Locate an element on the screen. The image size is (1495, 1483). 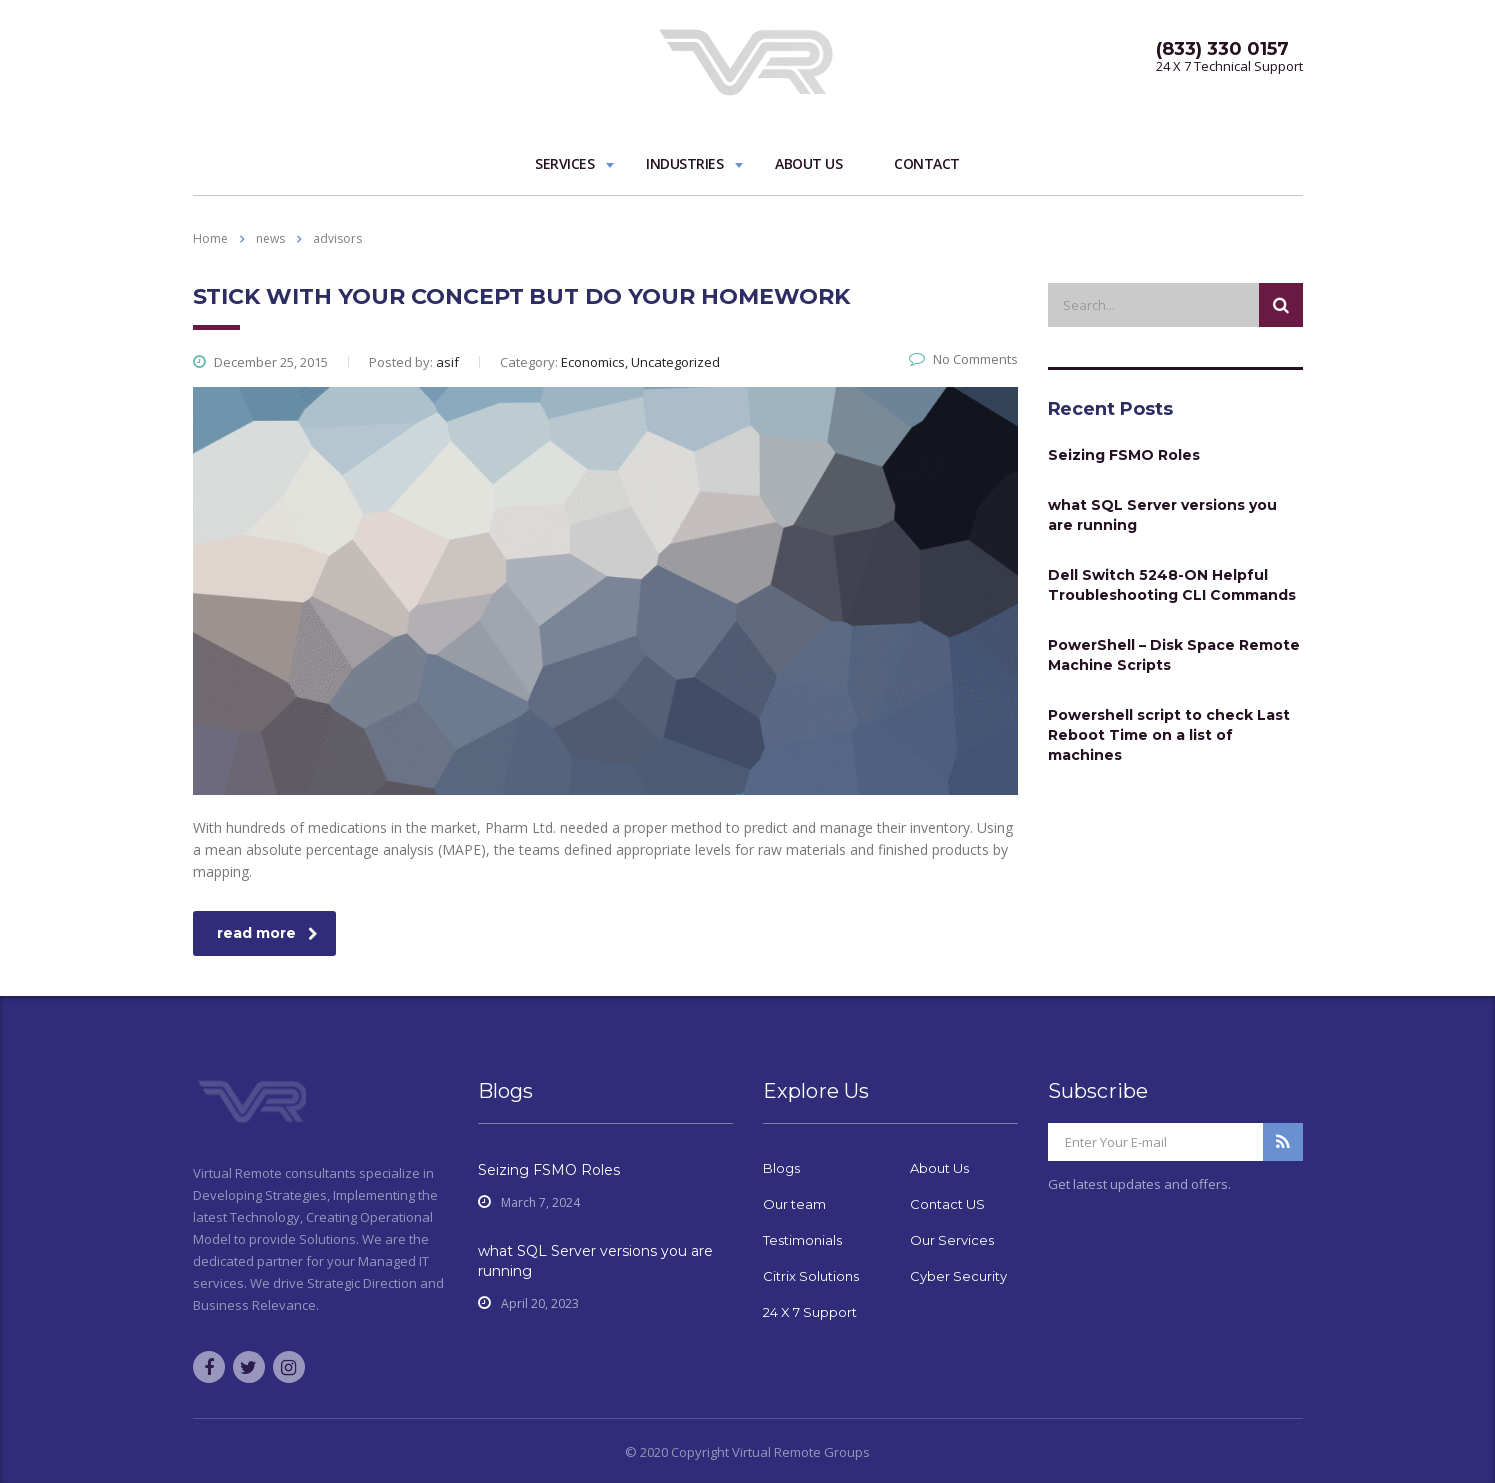
Home is located at coordinates (210, 238).